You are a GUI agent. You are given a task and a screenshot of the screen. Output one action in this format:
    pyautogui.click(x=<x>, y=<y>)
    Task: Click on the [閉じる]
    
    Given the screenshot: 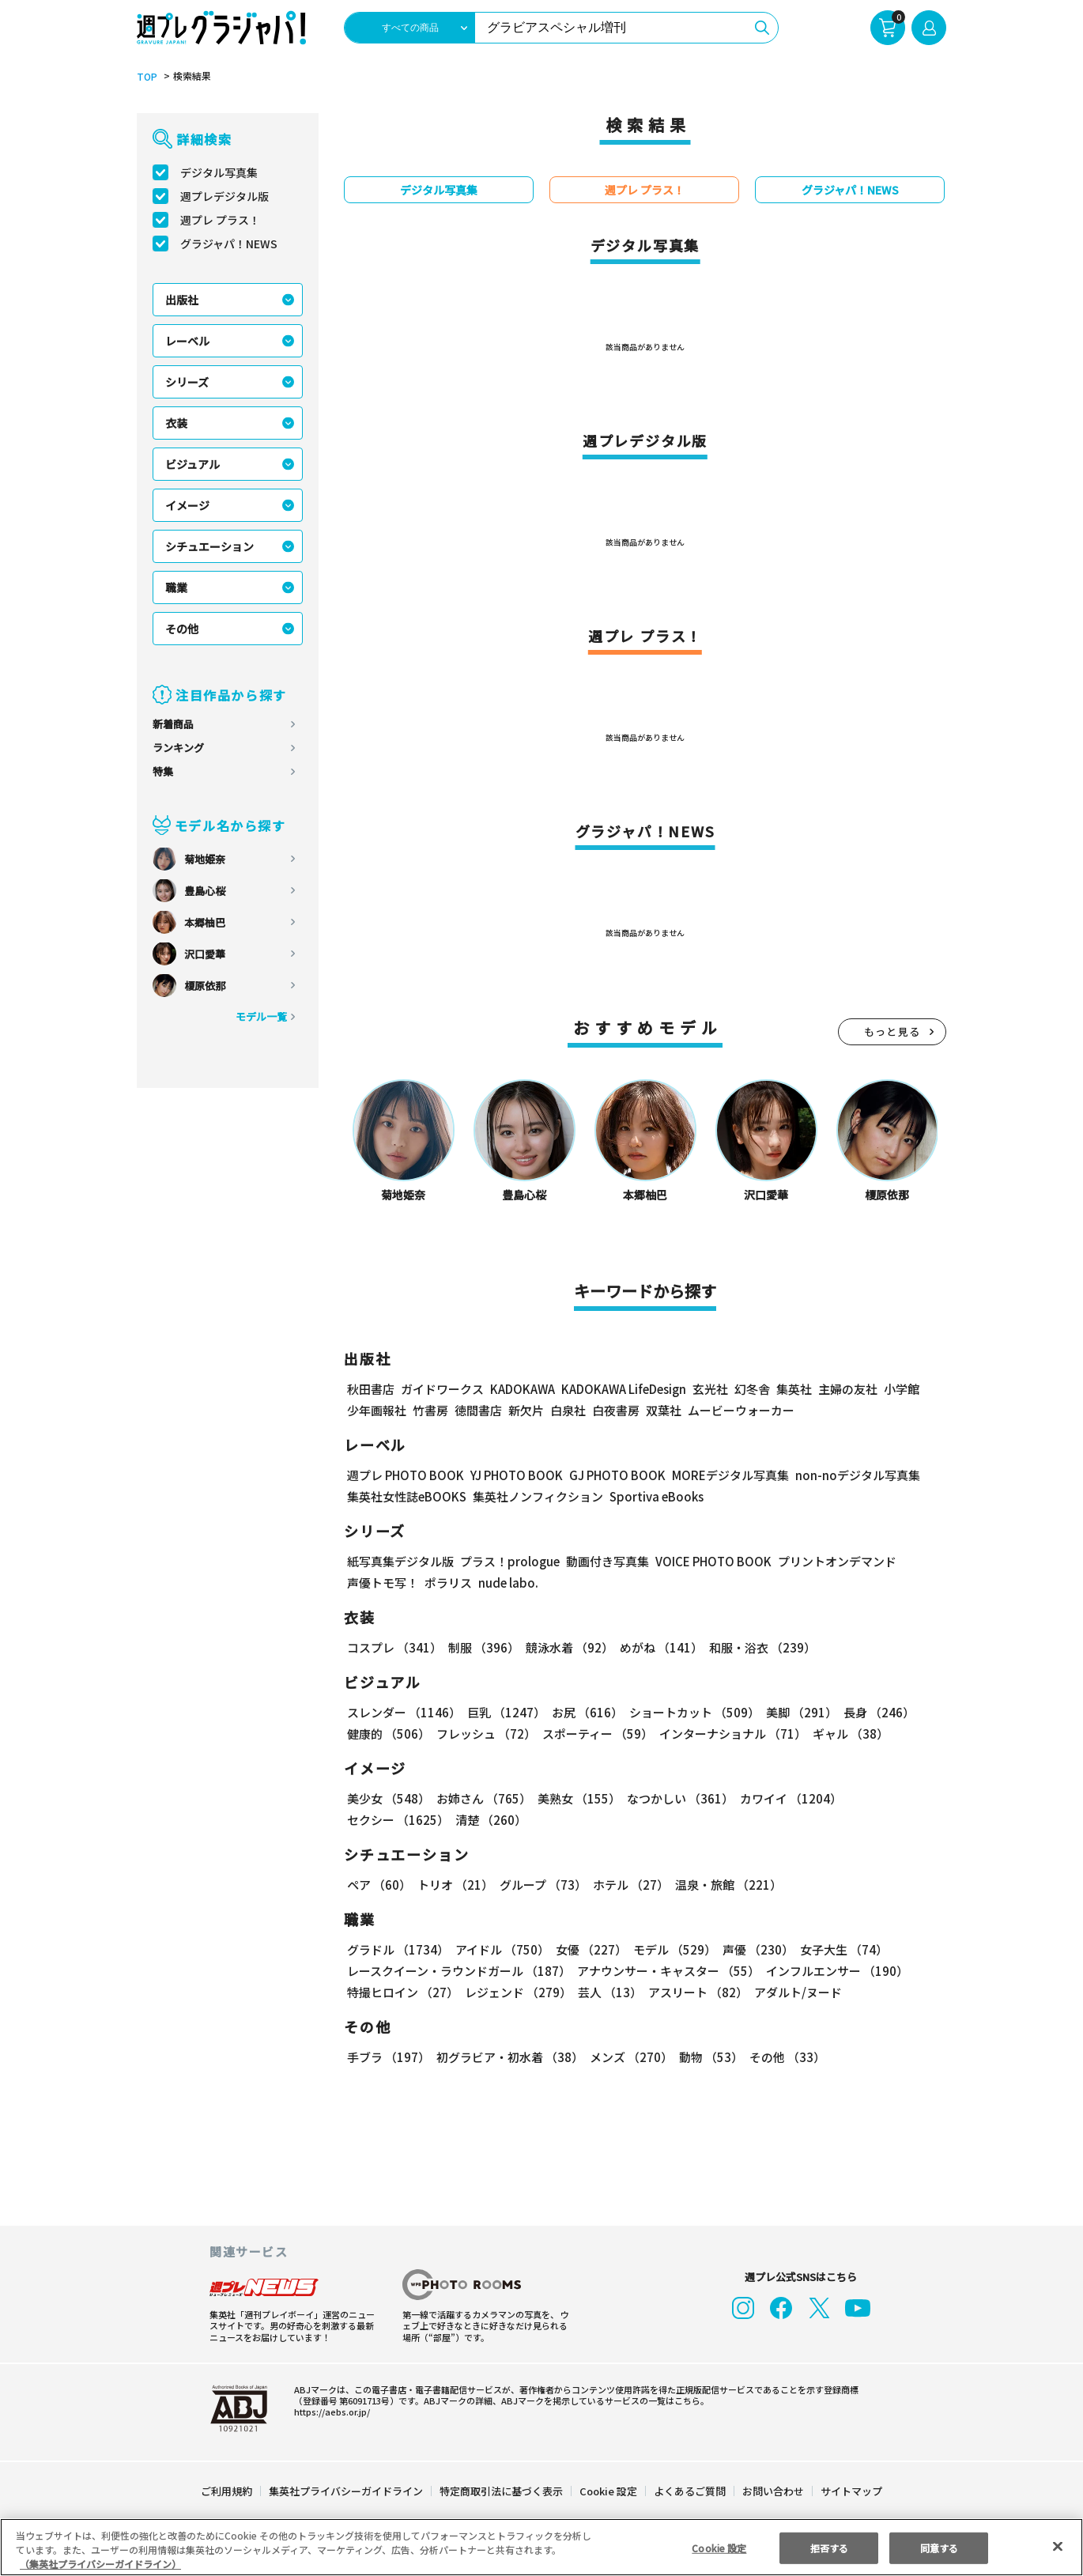 What is the action you would take?
    pyautogui.click(x=1057, y=2550)
    